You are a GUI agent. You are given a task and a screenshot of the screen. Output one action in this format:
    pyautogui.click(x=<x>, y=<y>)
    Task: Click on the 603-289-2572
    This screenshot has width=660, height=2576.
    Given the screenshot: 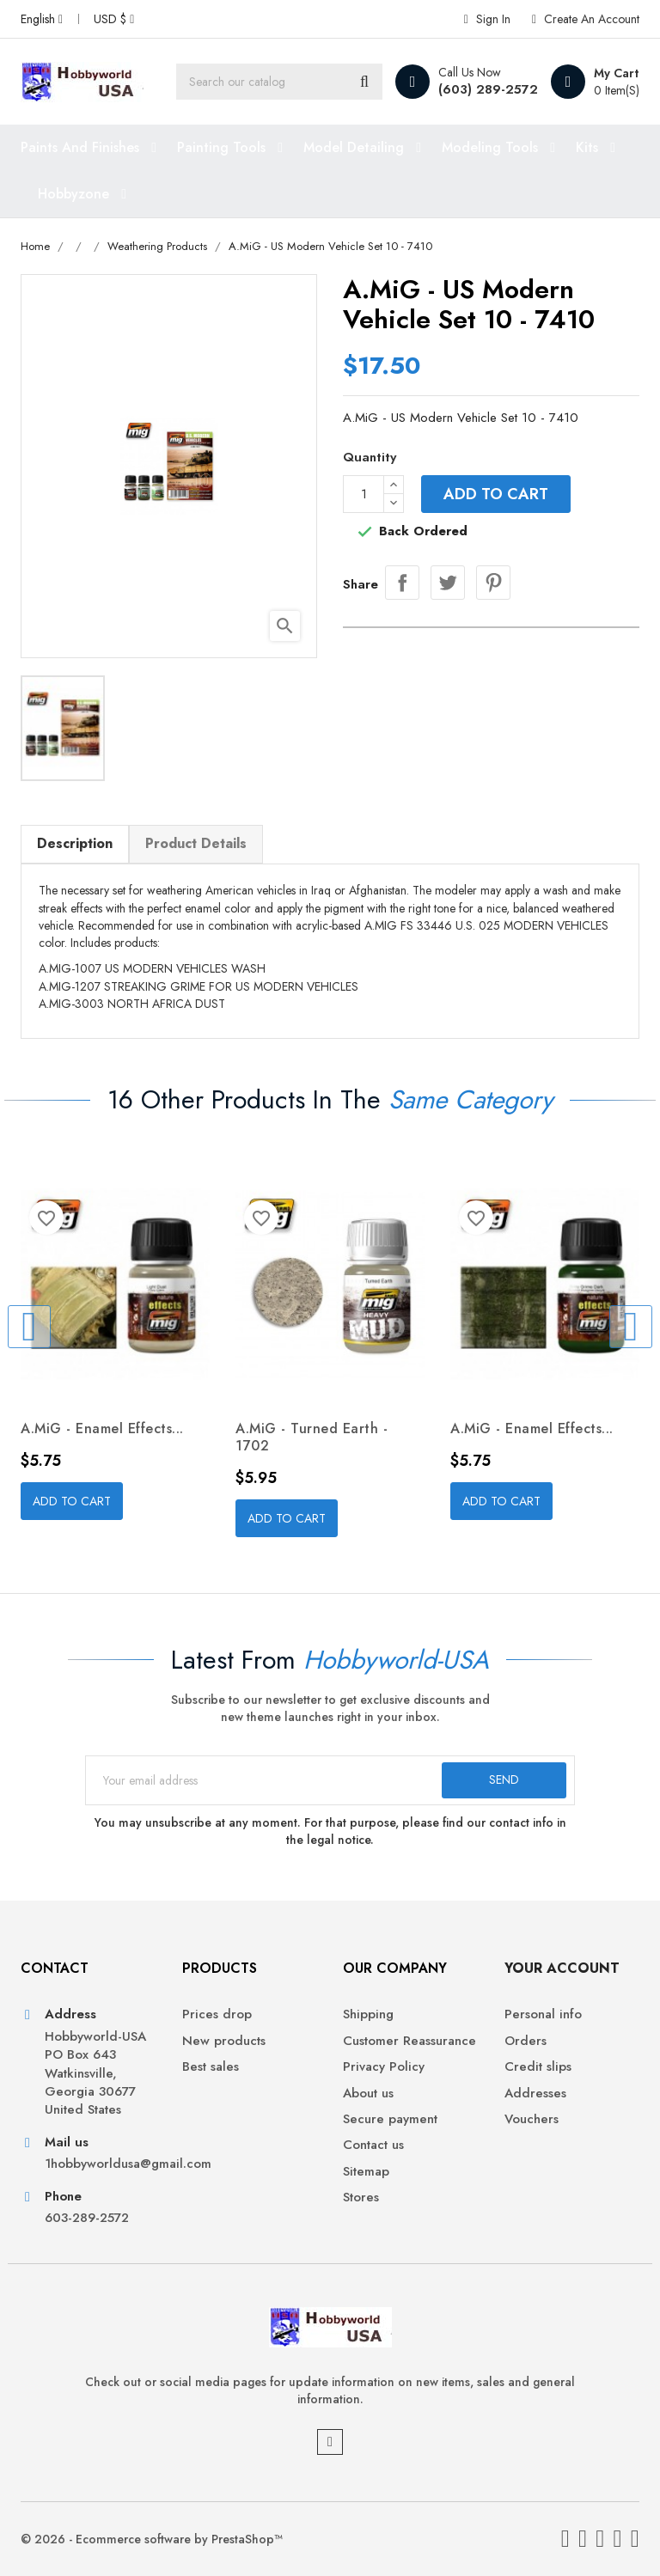 What is the action you would take?
    pyautogui.click(x=87, y=2218)
    